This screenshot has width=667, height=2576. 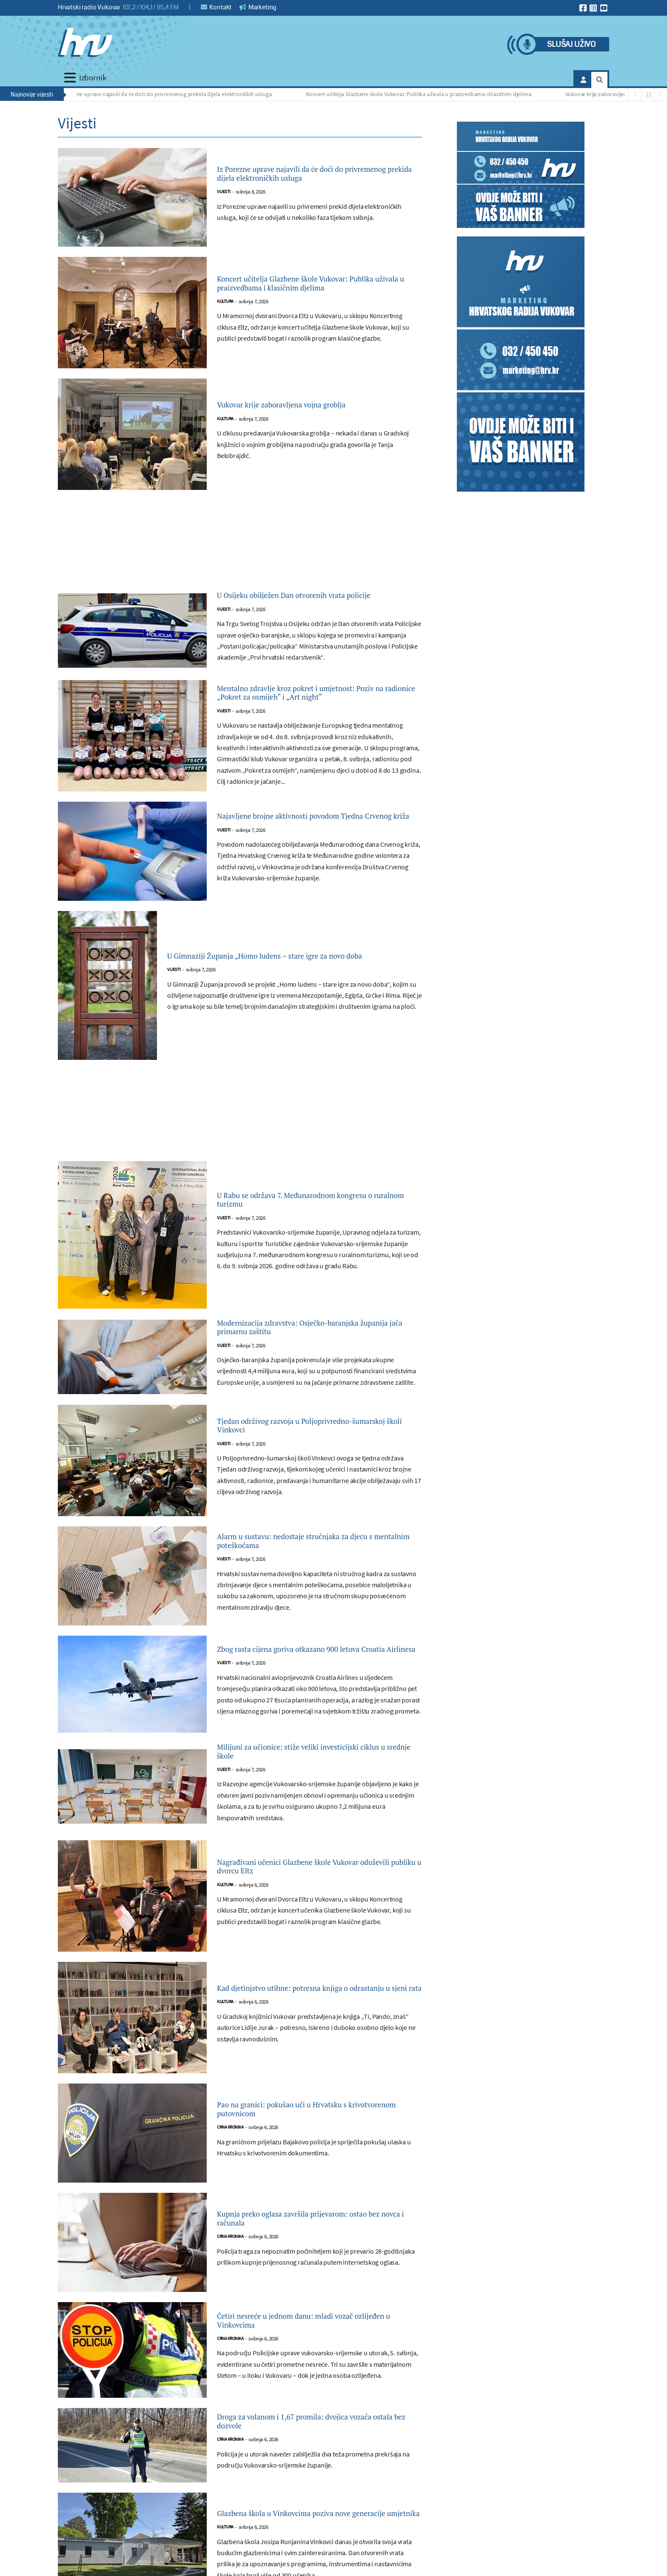 What do you see at coordinates (308, 2150) in the screenshot?
I see `Pao na granici: pokušao ući u Hrvatsku s krivotvorenom putovnicom` at bounding box center [308, 2150].